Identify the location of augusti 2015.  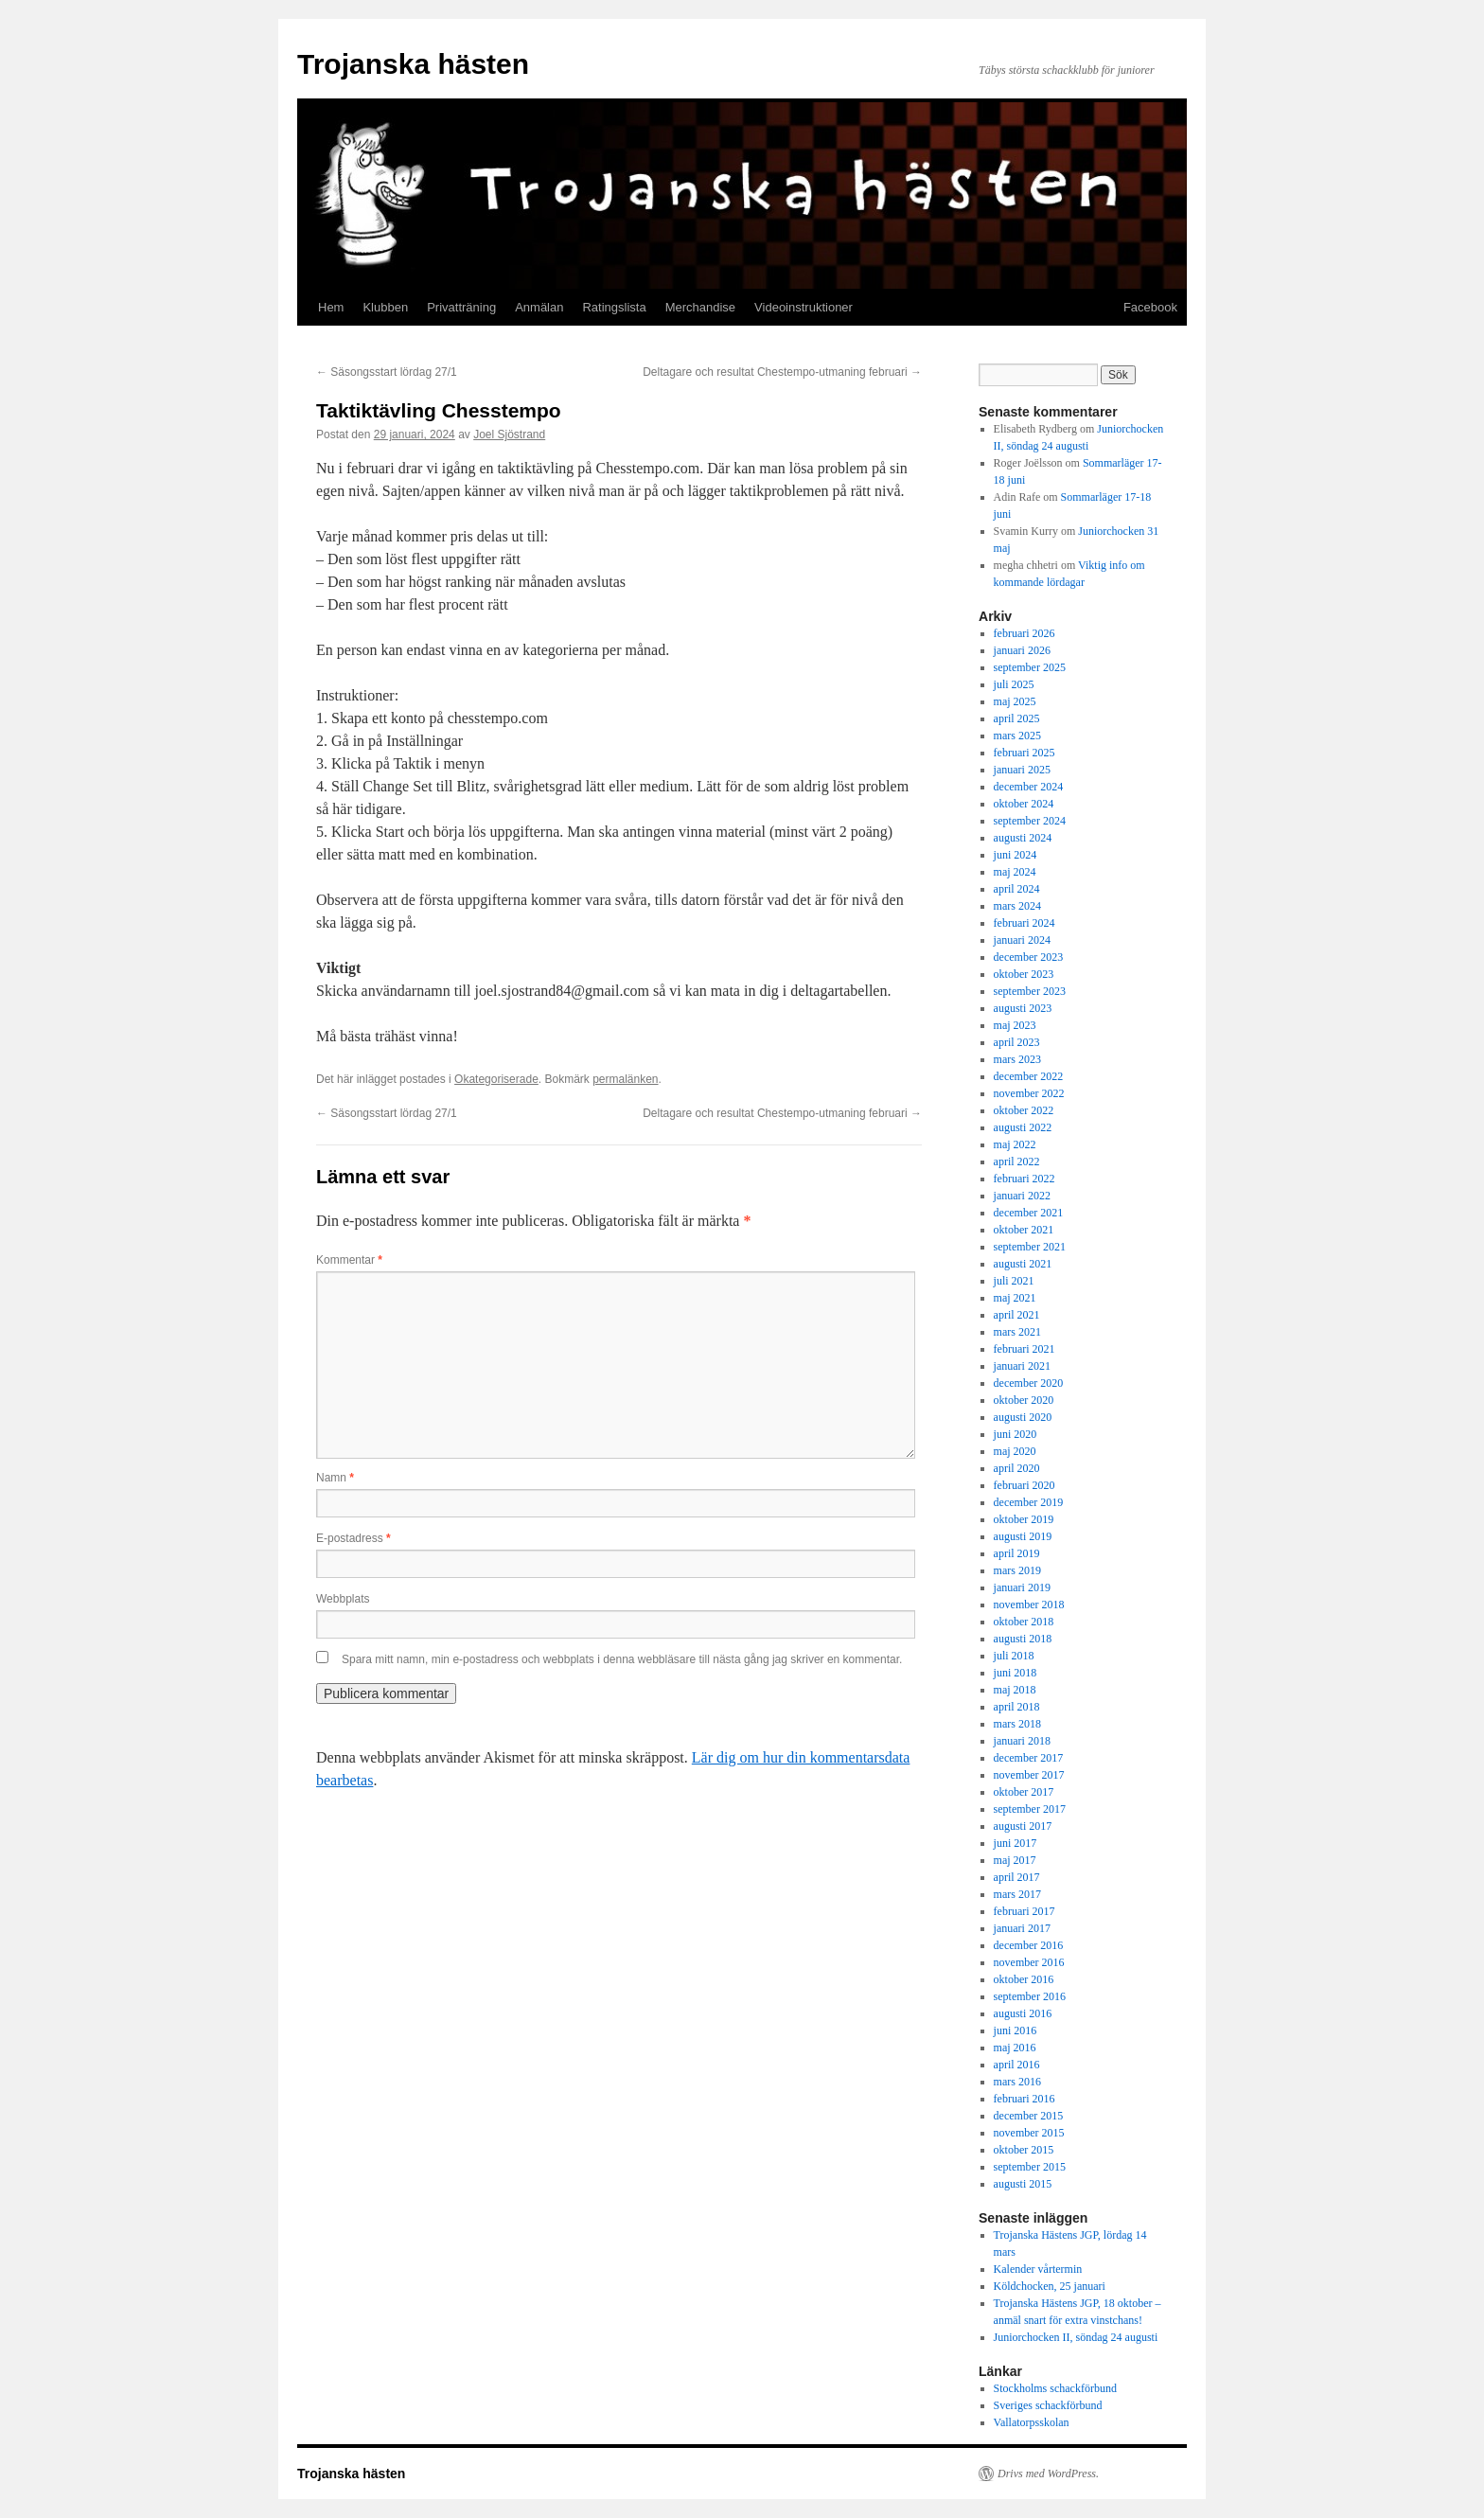
(1023, 2183).